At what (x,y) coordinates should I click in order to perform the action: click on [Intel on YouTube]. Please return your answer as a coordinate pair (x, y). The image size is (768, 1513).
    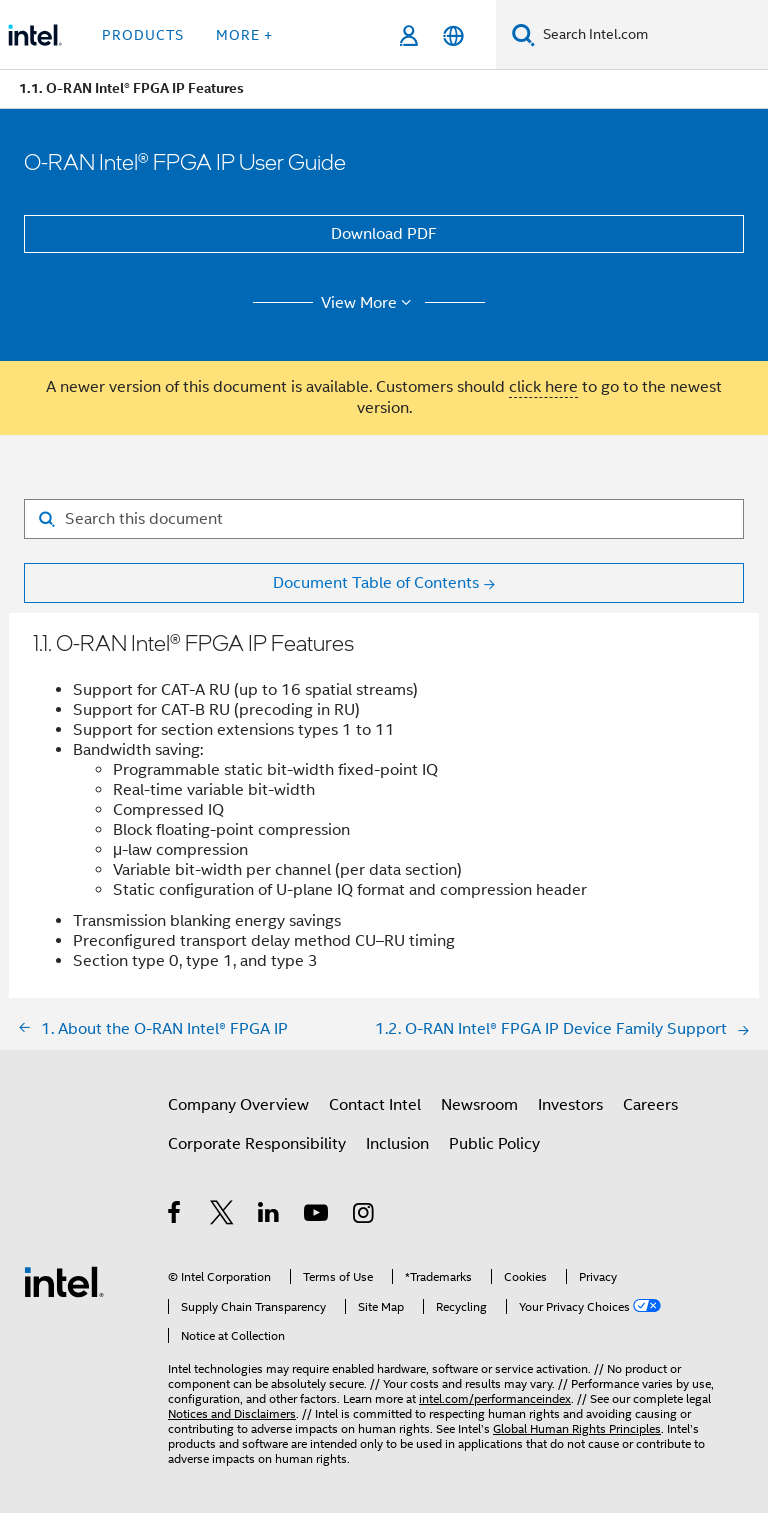
    Looking at the image, I should click on (317, 1216).